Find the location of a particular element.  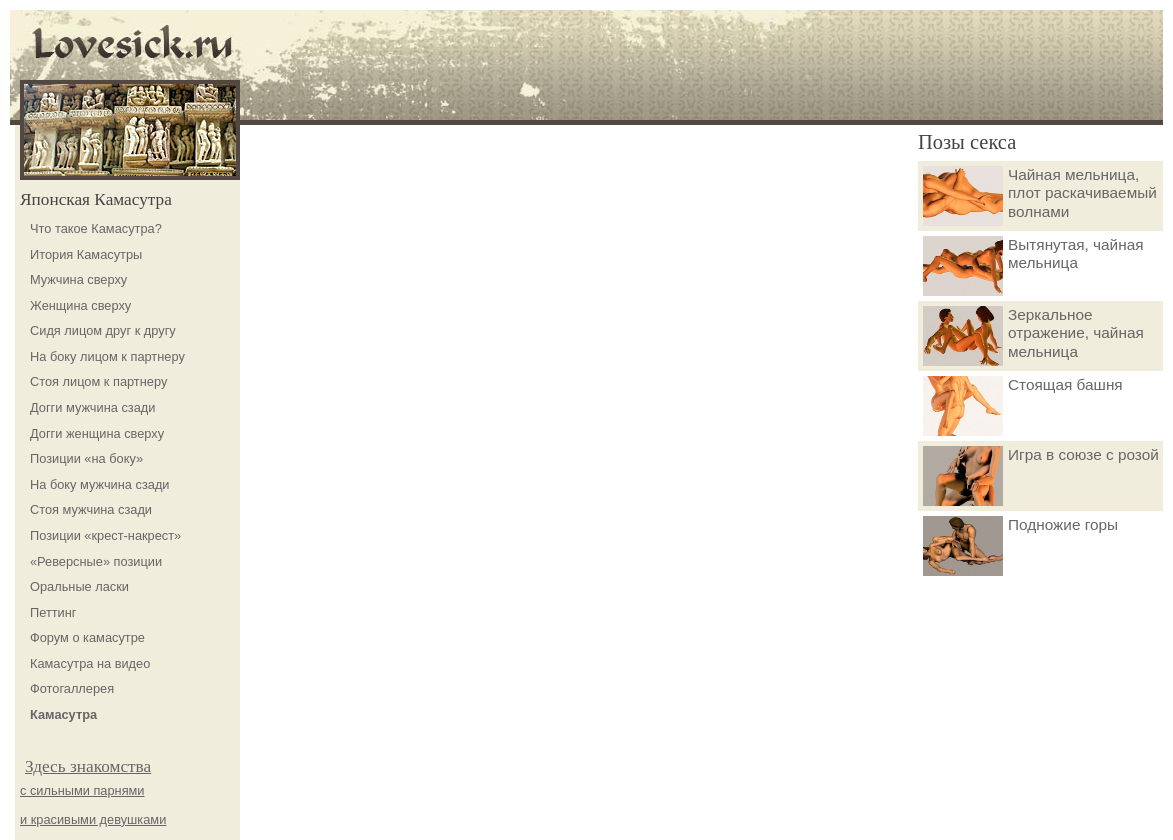

Здесь знакомства is located at coordinates (88, 766).